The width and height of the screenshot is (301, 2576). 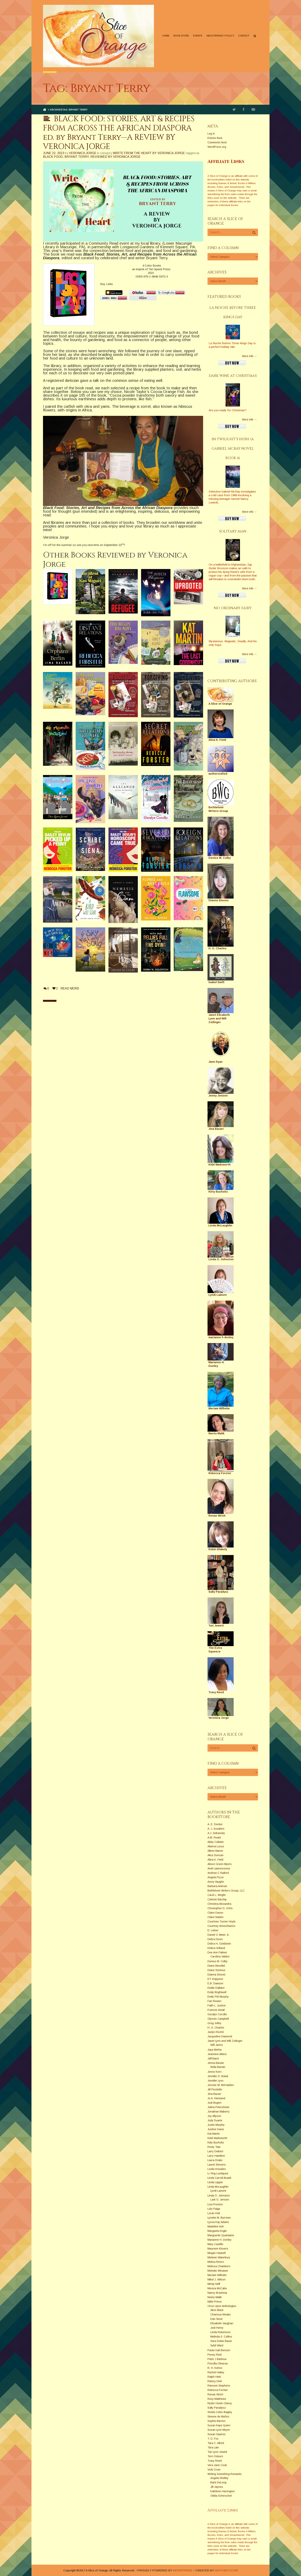 What do you see at coordinates (221, 2341) in the screenshot?
I see `Sara Dobie Bauer` at bounding box center [221, 2341].